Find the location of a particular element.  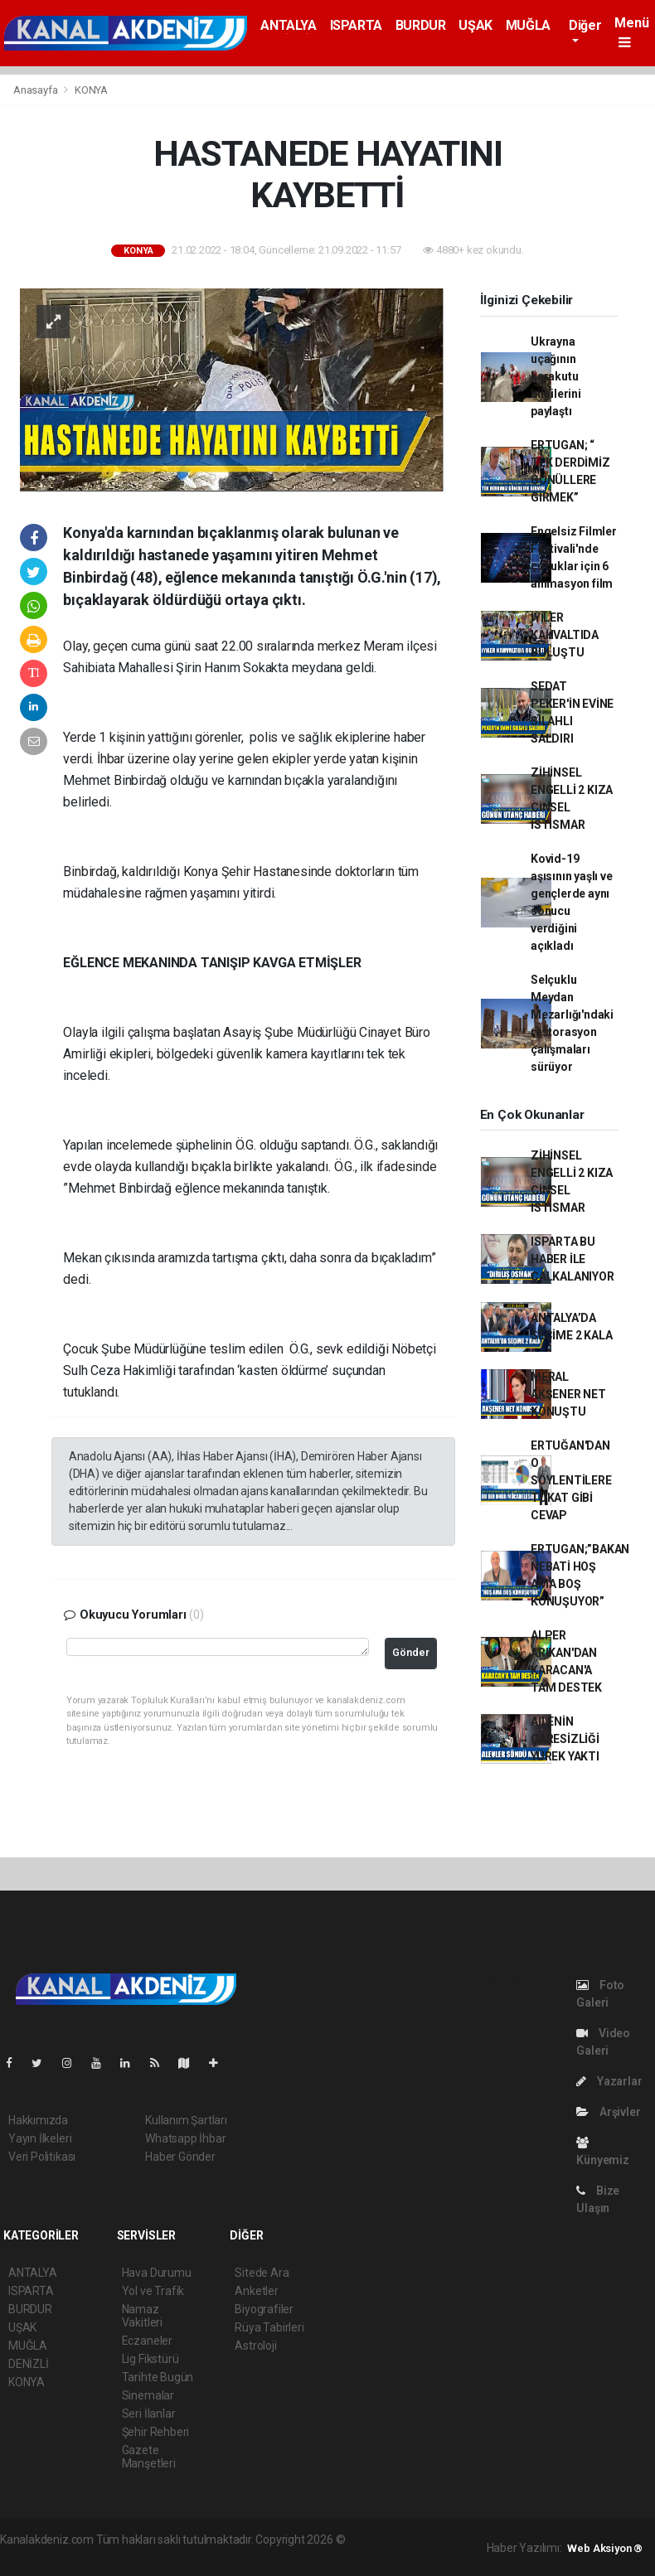

Seri İlanlar is located at coordinates (149, 2413).